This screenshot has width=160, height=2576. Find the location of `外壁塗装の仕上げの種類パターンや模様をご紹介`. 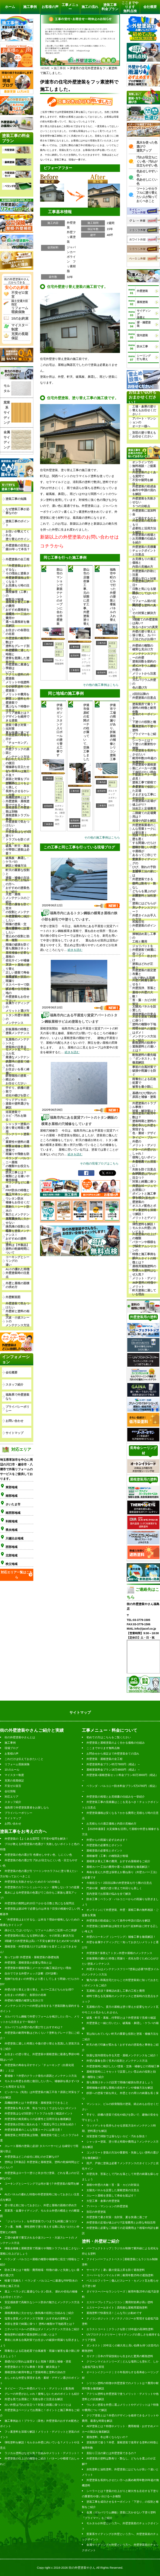

外壁塗装の仕上げの種類パターンや模様をご紹介 is located at coordinates (144, 1240).